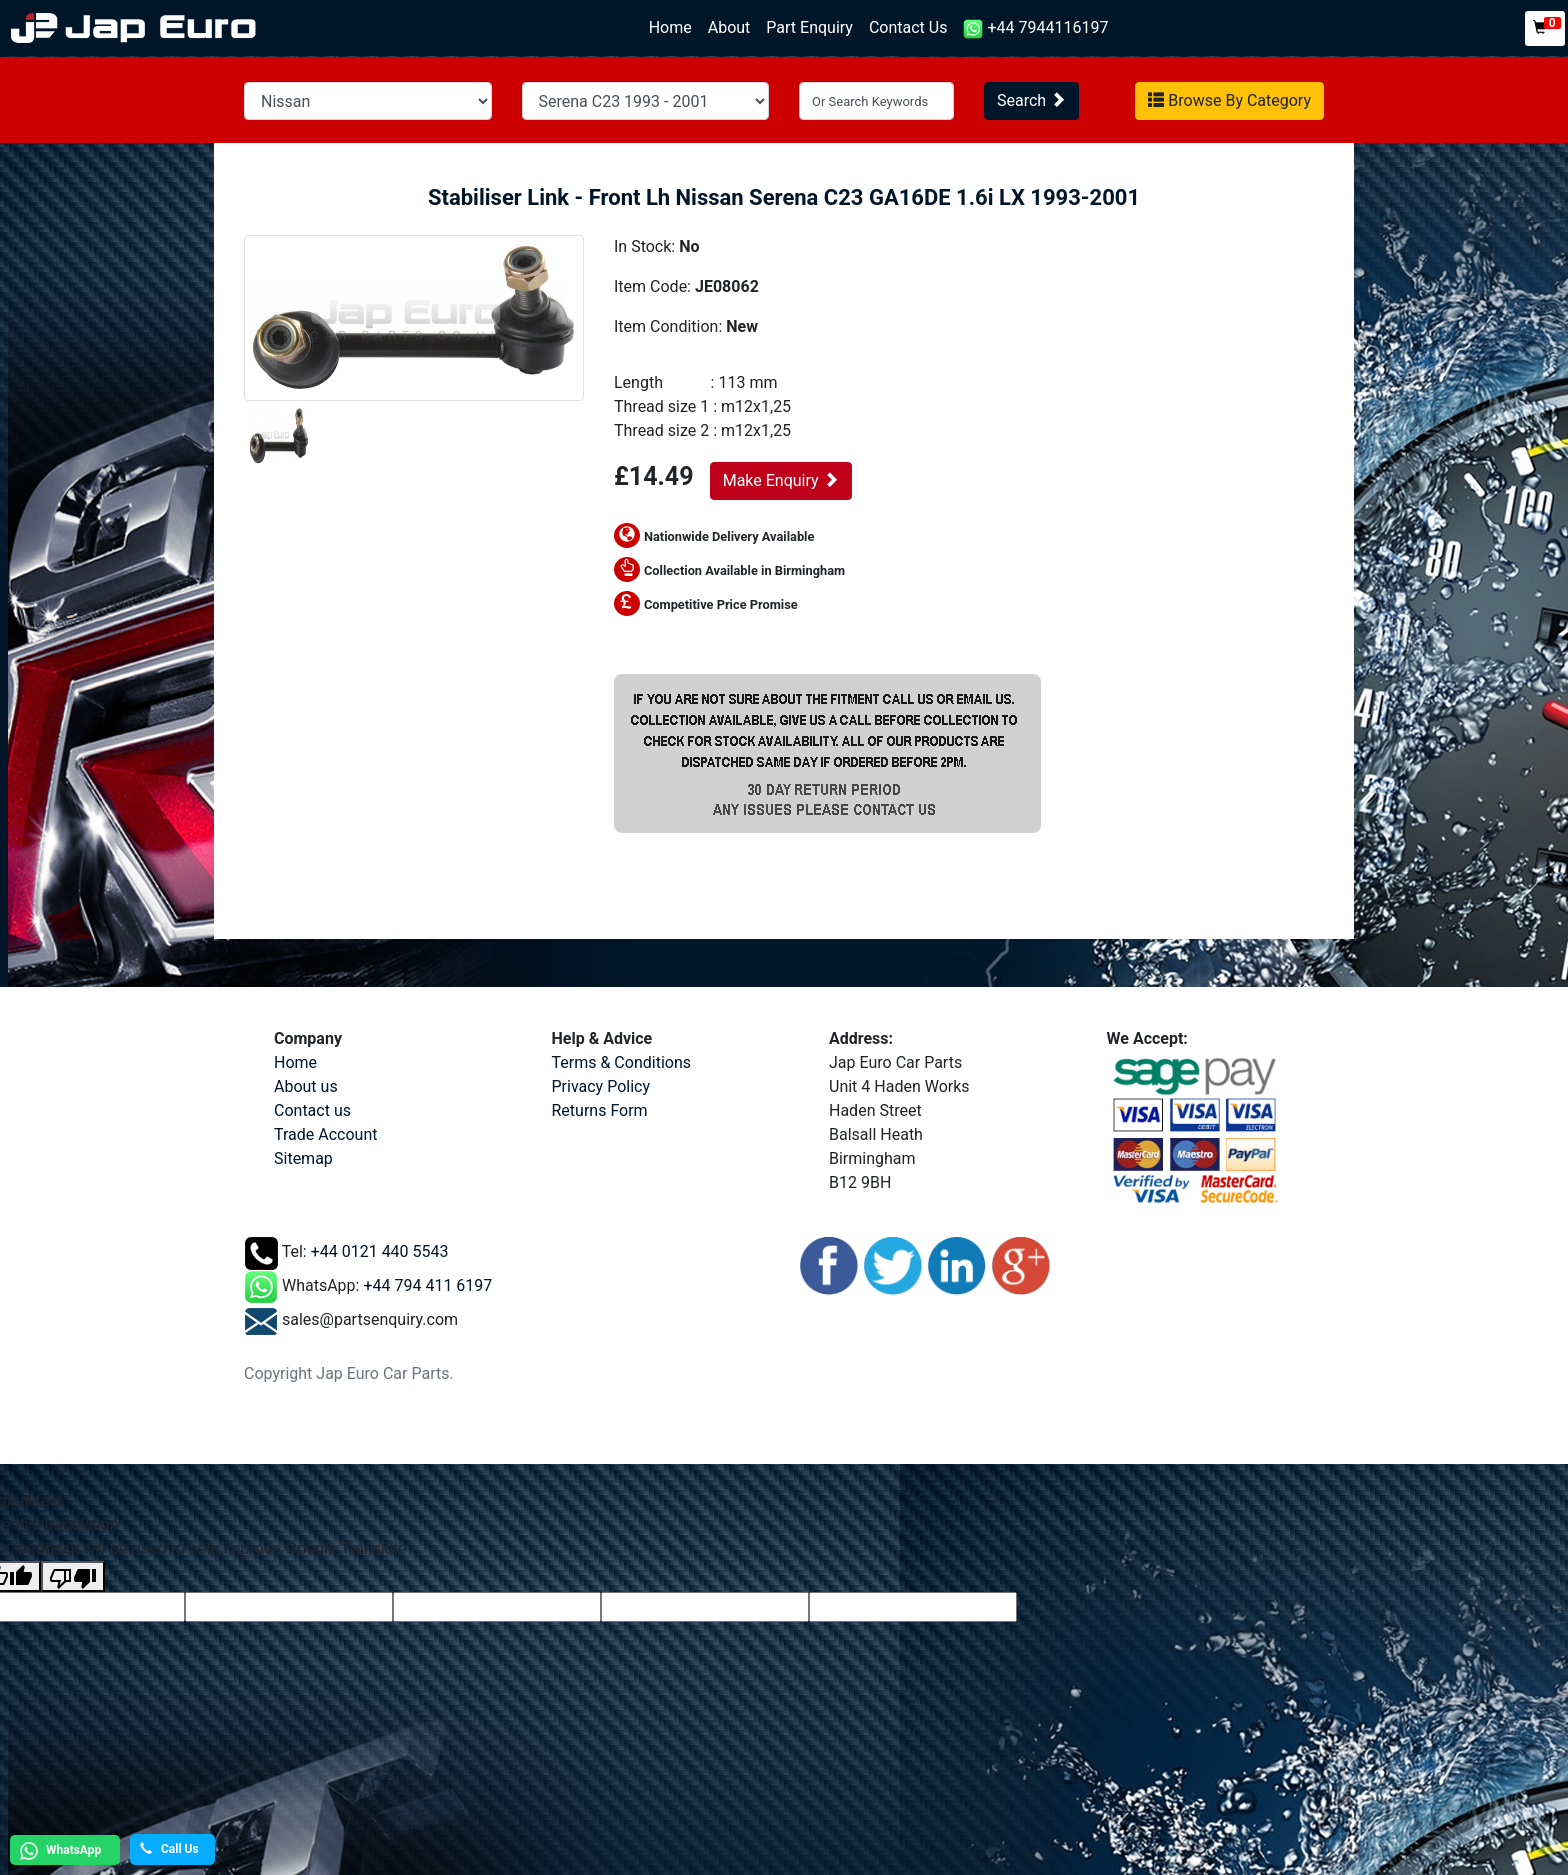 The height and width of the screenshot is (1875, 1568). What do you see at coordinates (312, 1110) in the screenshot?
I see `Contact us` at bounding box center [312, 1110].